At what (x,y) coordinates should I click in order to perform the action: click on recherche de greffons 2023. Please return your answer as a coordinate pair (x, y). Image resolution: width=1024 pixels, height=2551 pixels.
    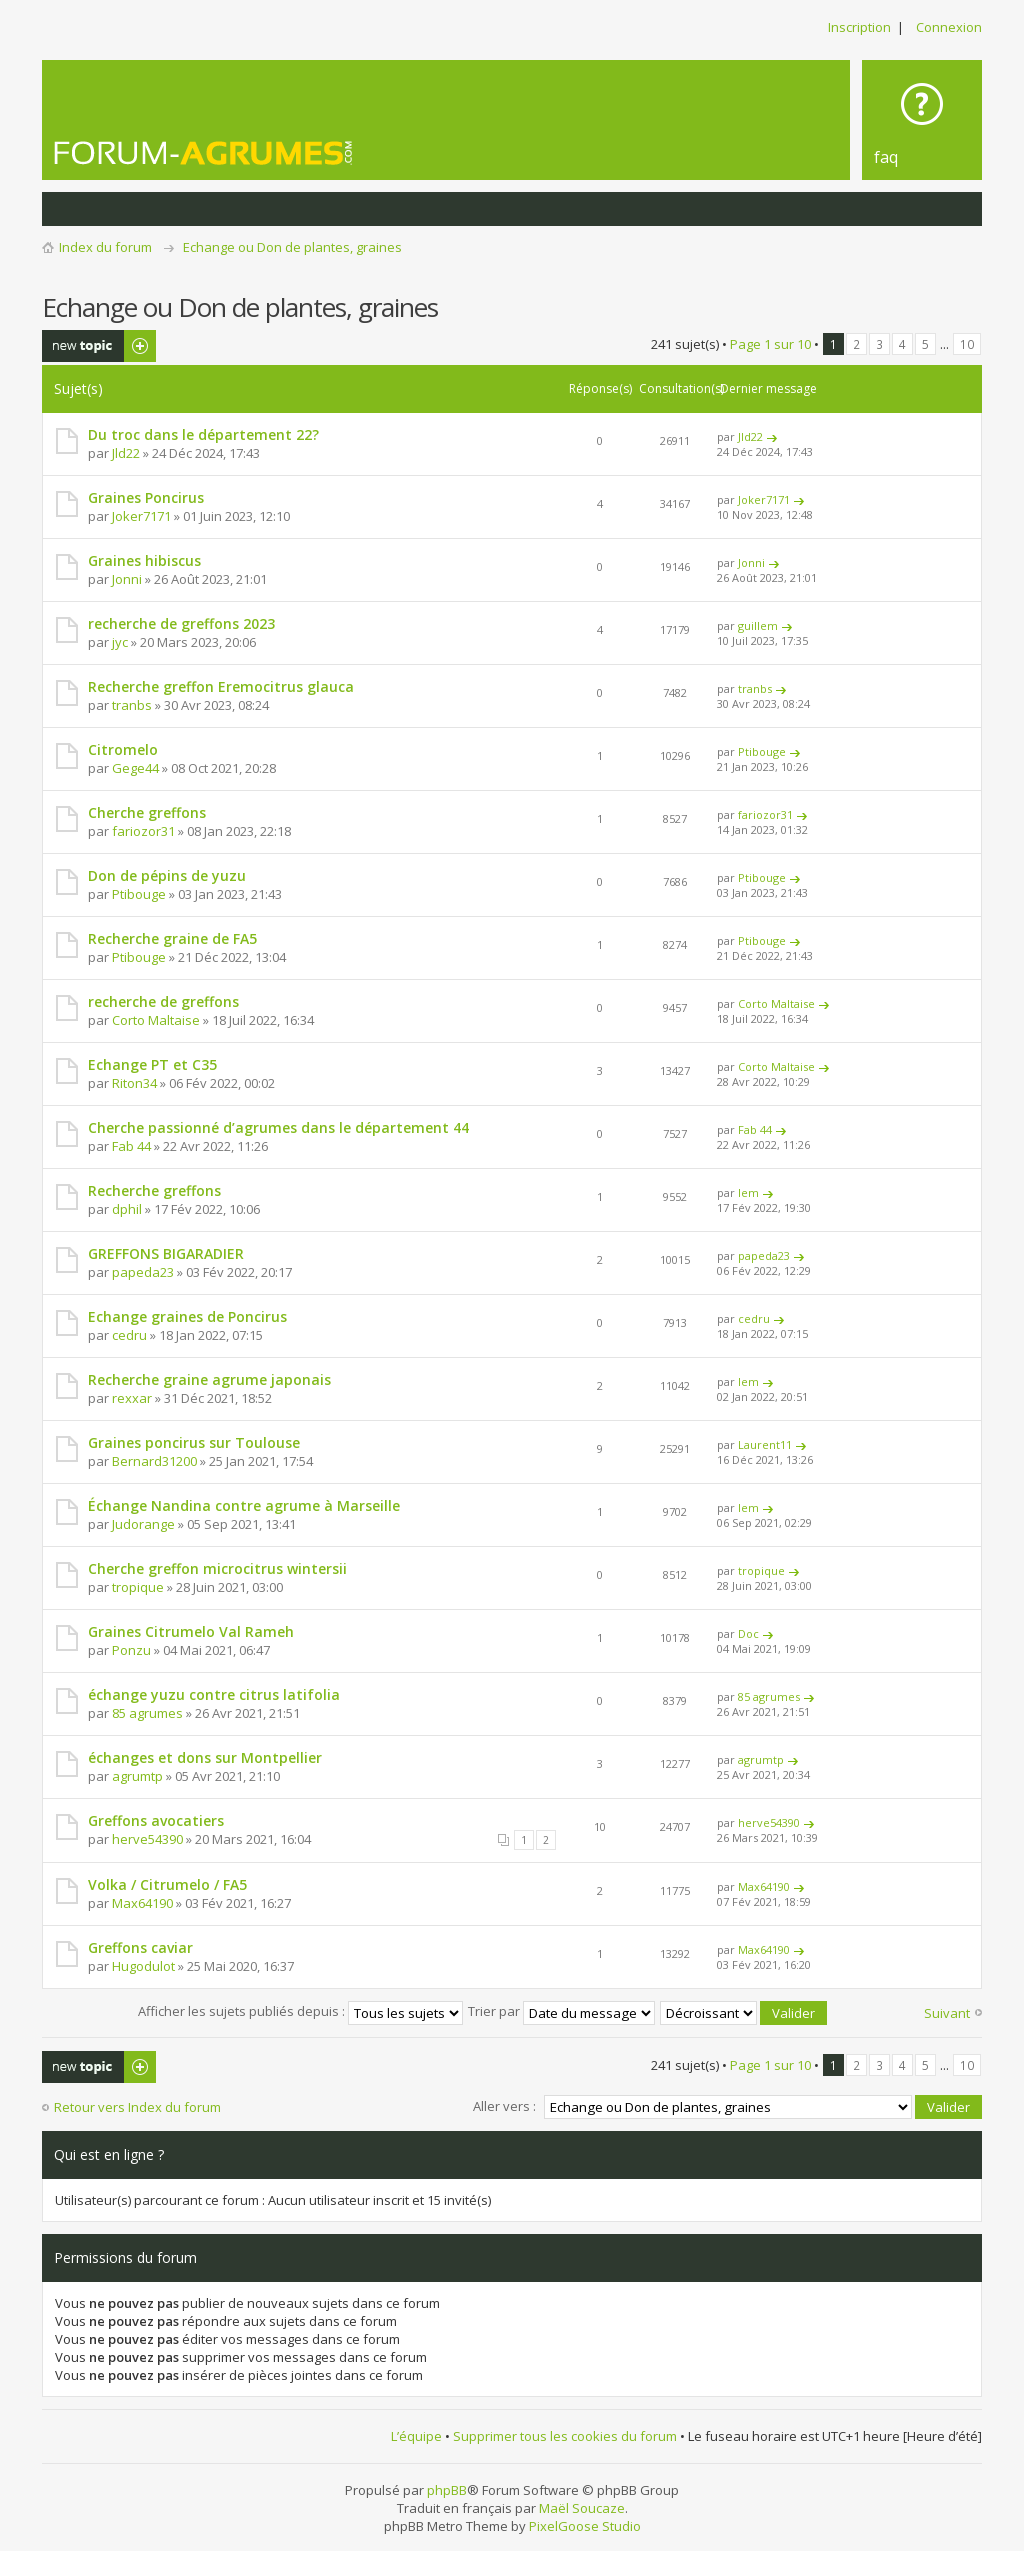
    Looking at the image, I should click on (181, 623).